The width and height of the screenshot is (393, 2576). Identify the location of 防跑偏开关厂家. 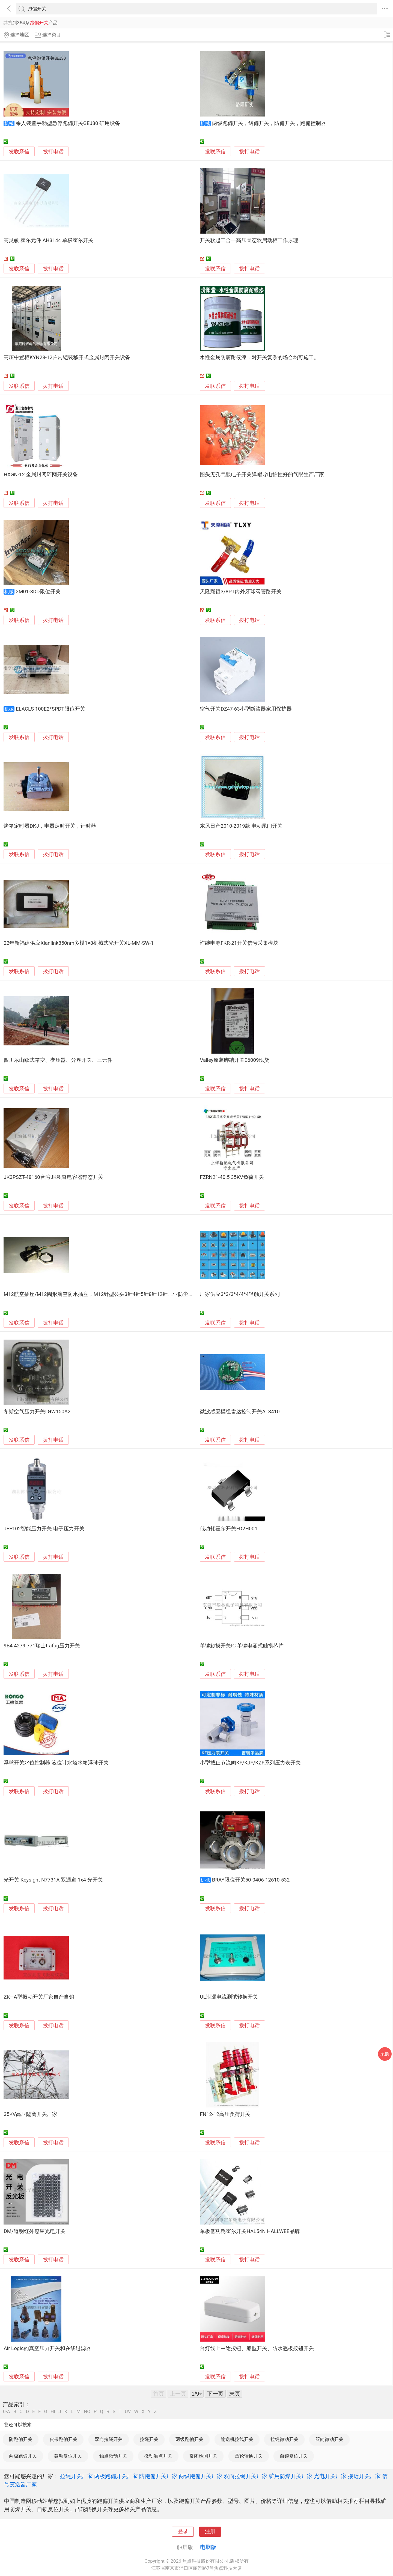
(158, 2476).